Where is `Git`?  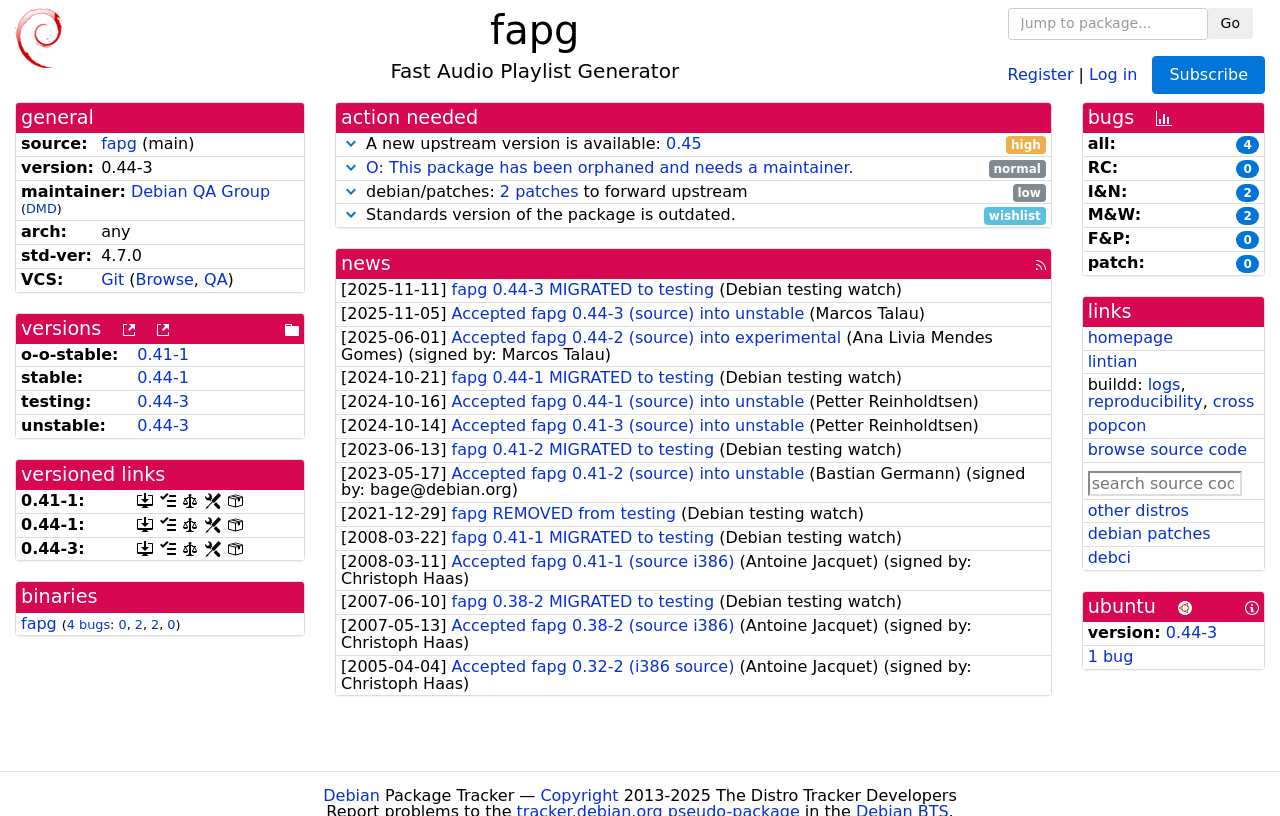
Git is located at coordinates (112, 279).